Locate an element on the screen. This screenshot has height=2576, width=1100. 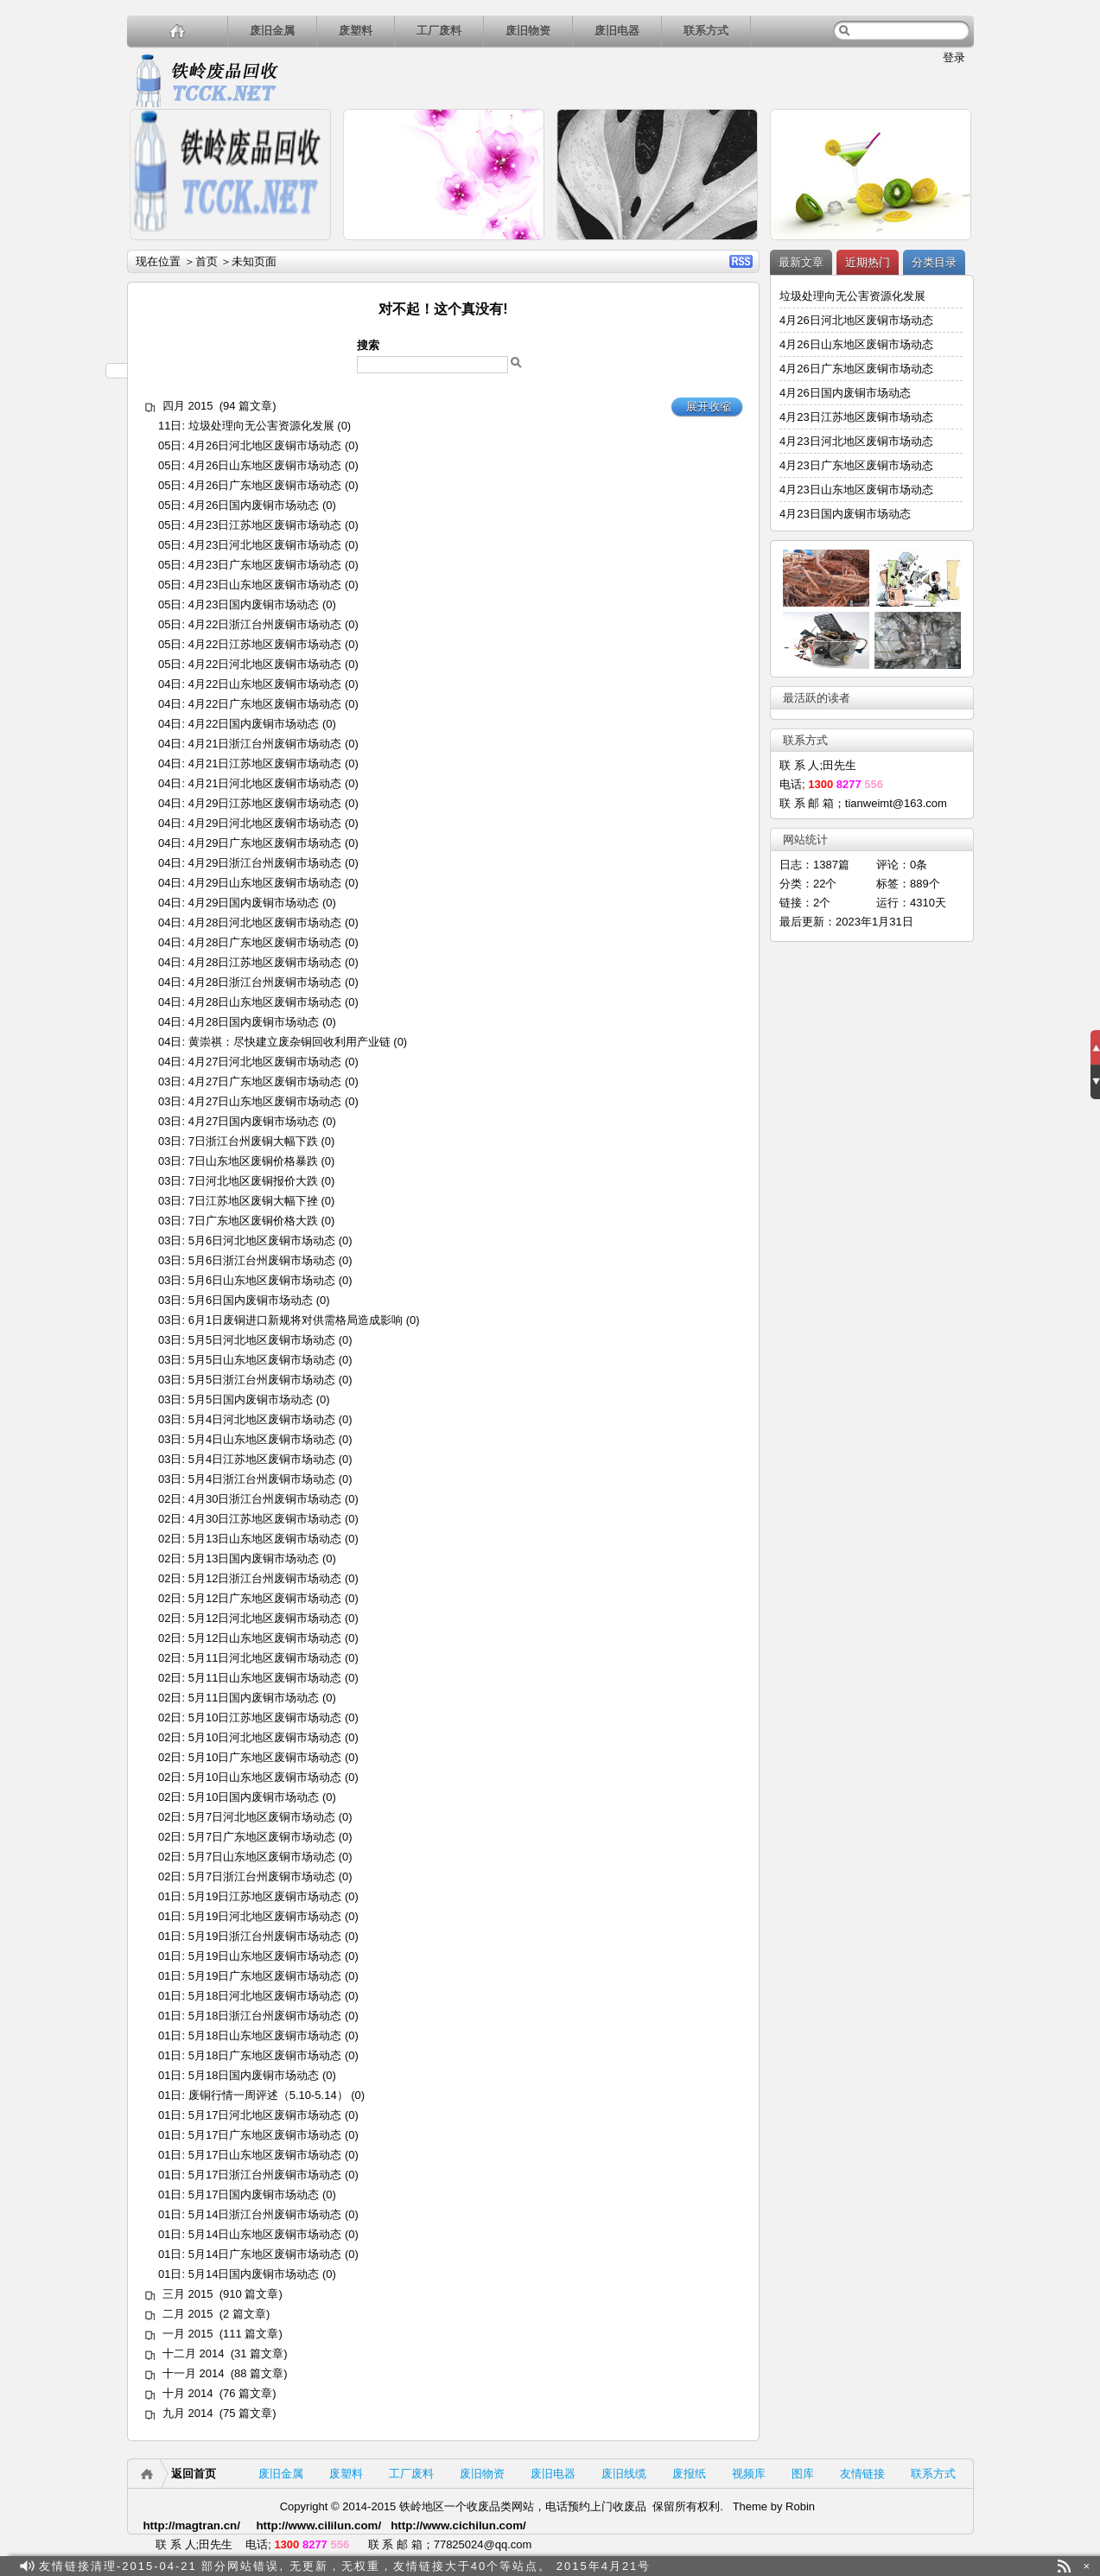
5月10日河北地区废铜市场动态 is located at coordinates (264, 1737).